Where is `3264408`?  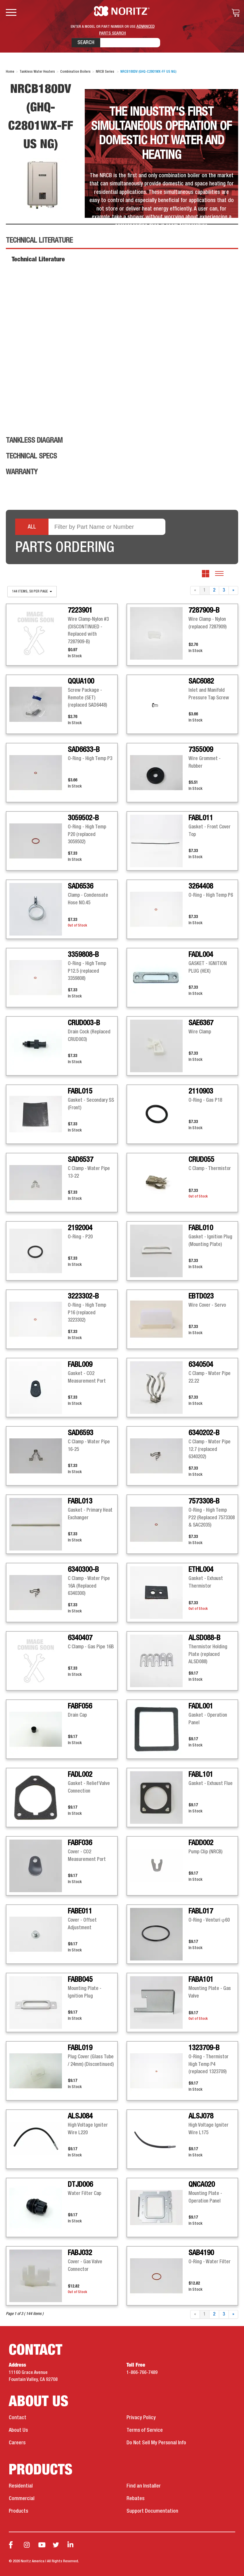
3264408 is located at coordinates (200, 886).